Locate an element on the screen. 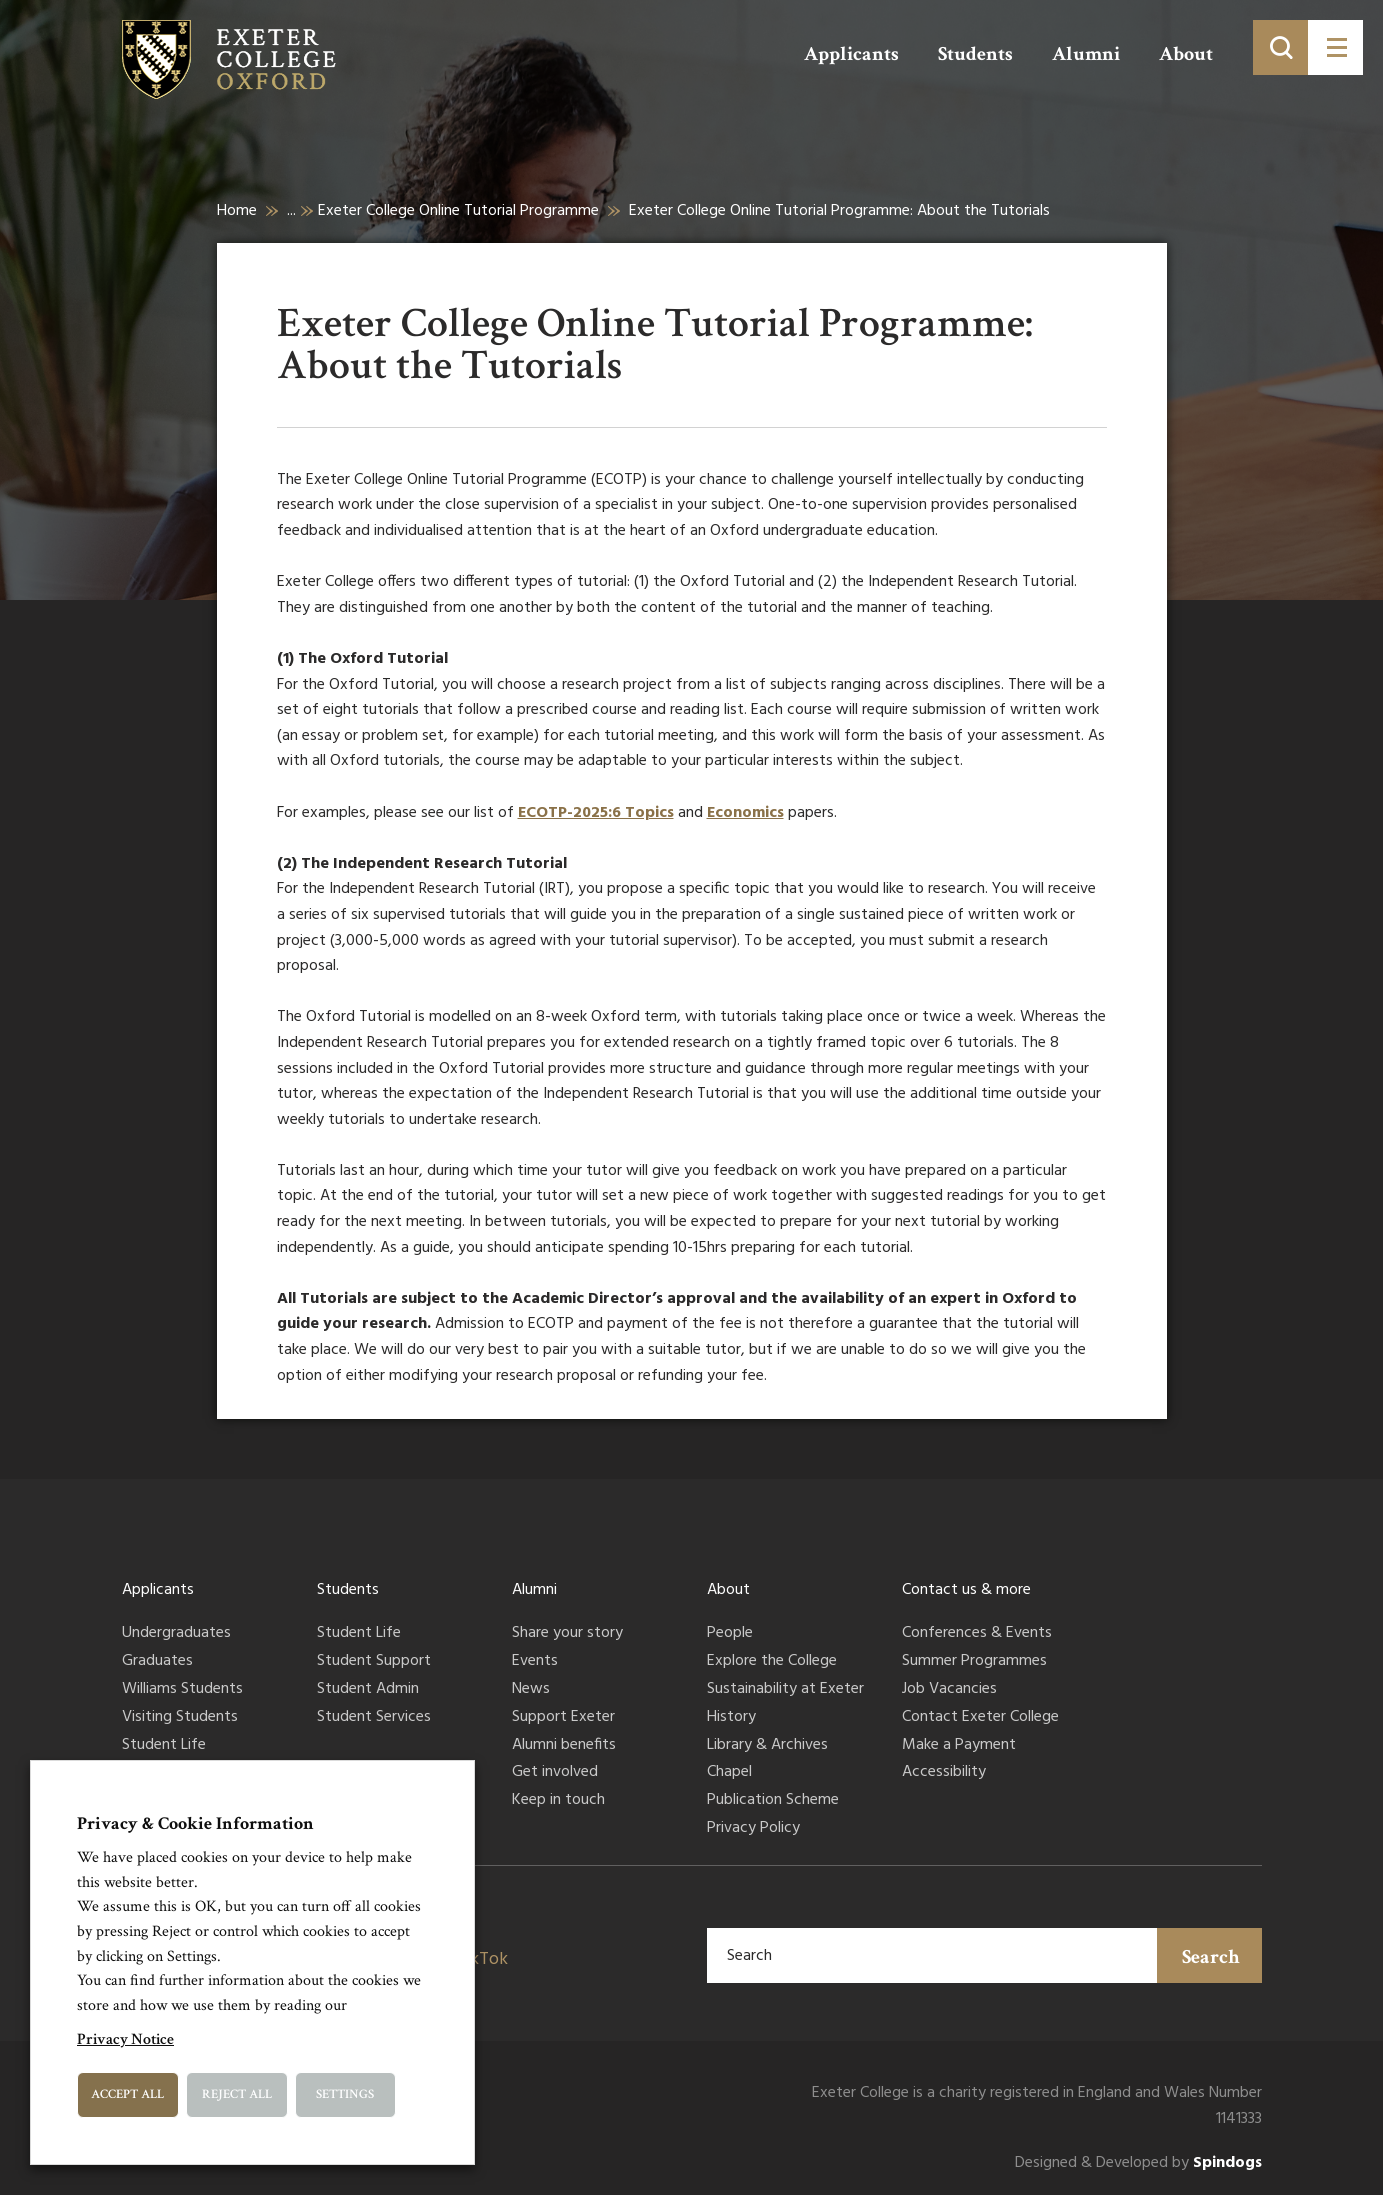 This screenshot has width=1383, height=2195. Job Vacancies is located at coordinates (949, 1690).